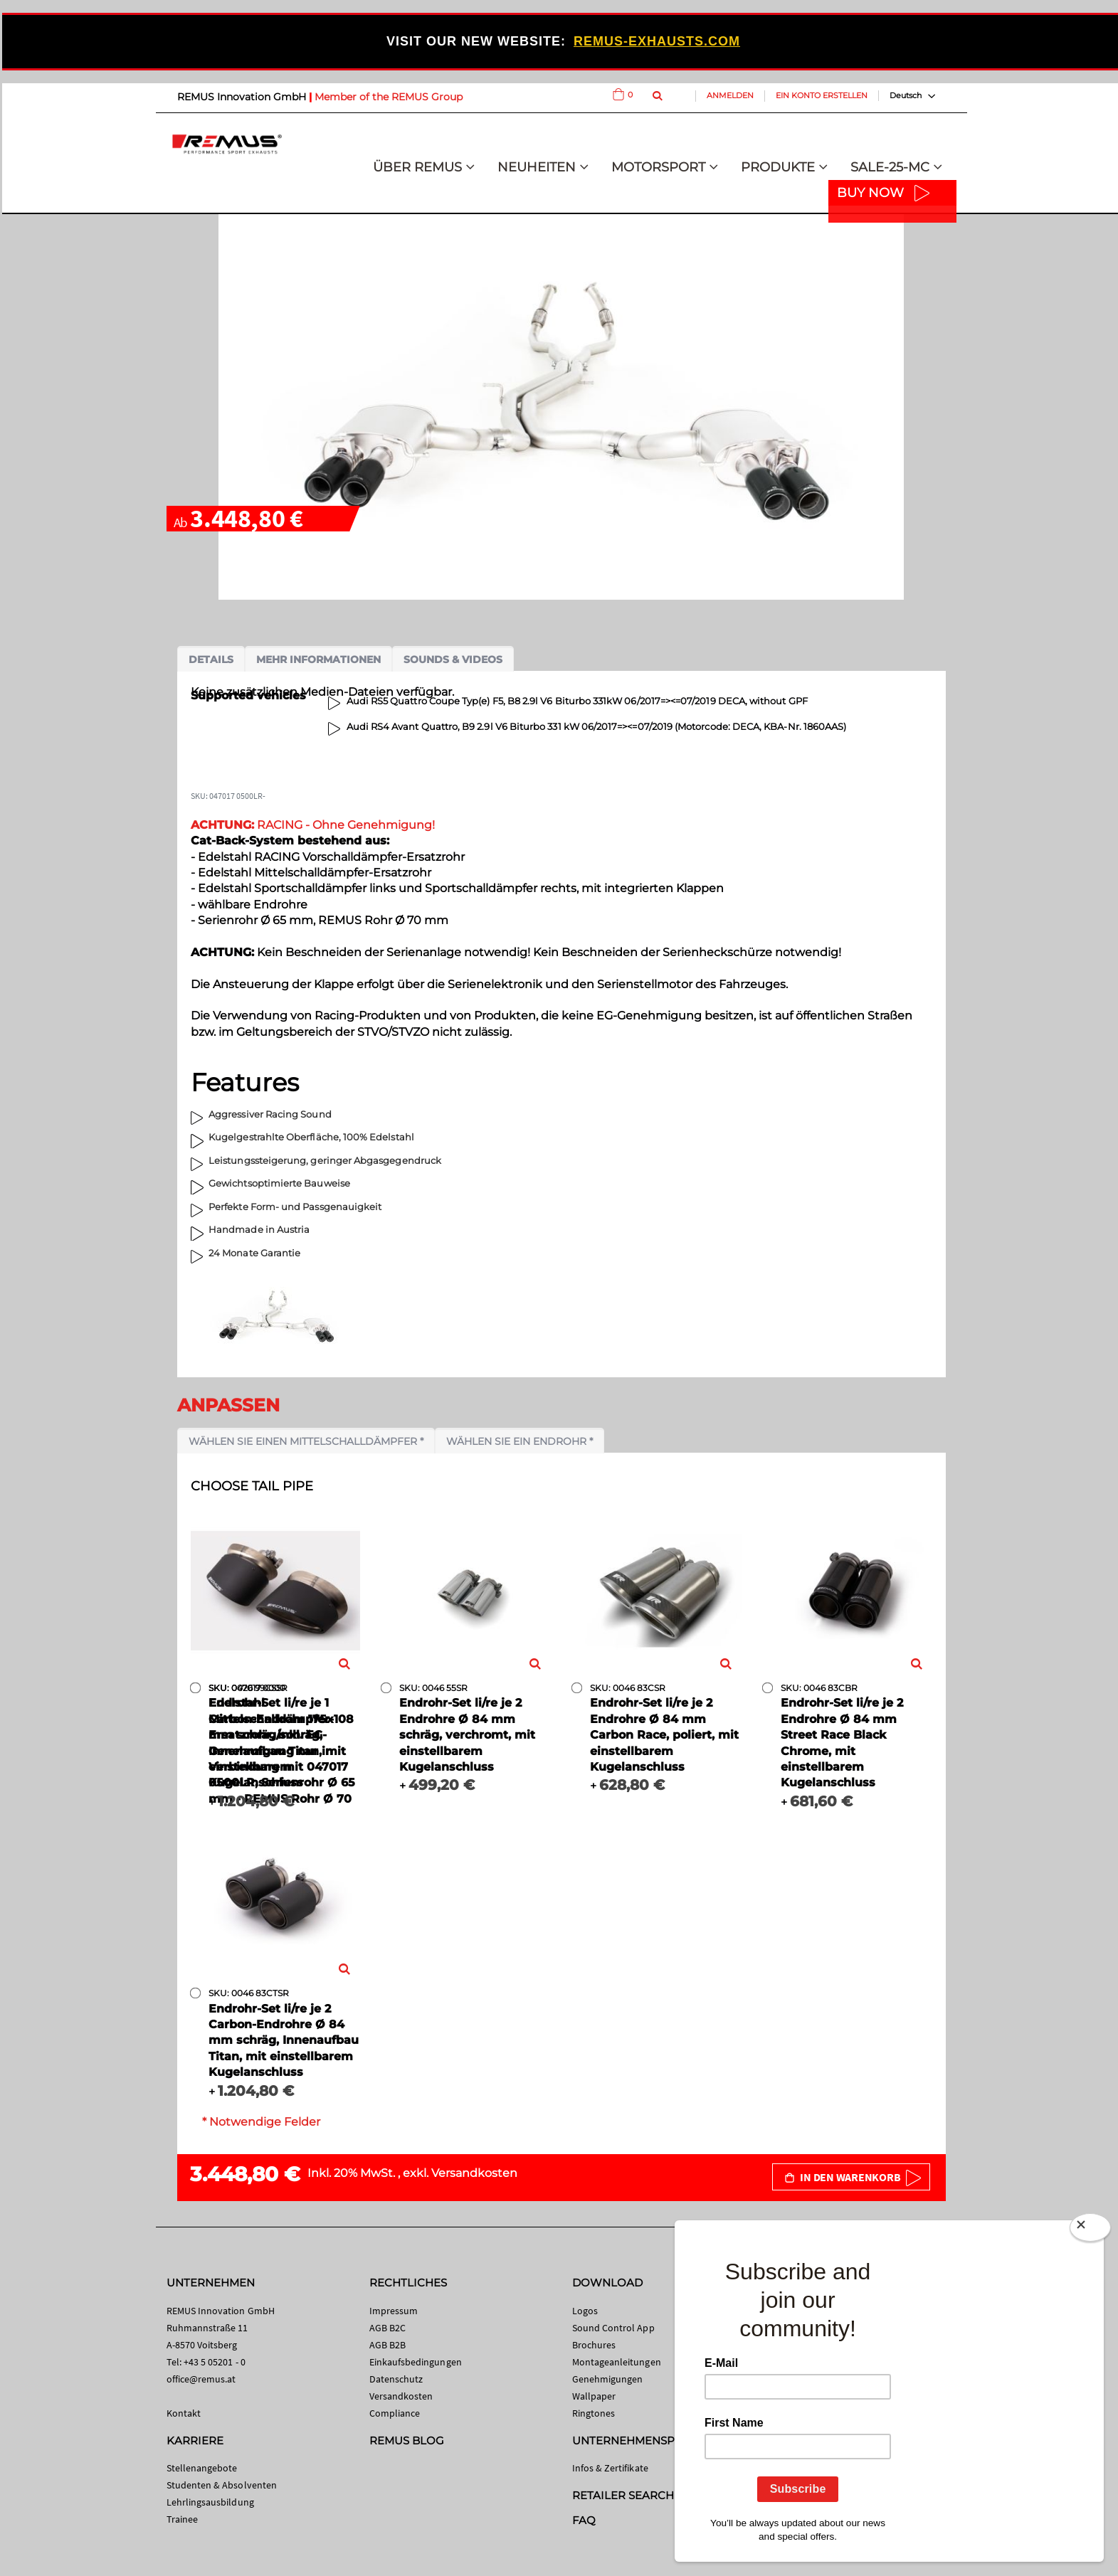 Image resolution: width=1118 pixels, height=2576 pixels. What do you see at coordinates (387, 2344) in the screenshot?
I see `AGB B2B` at bounding box center [387, 2344].